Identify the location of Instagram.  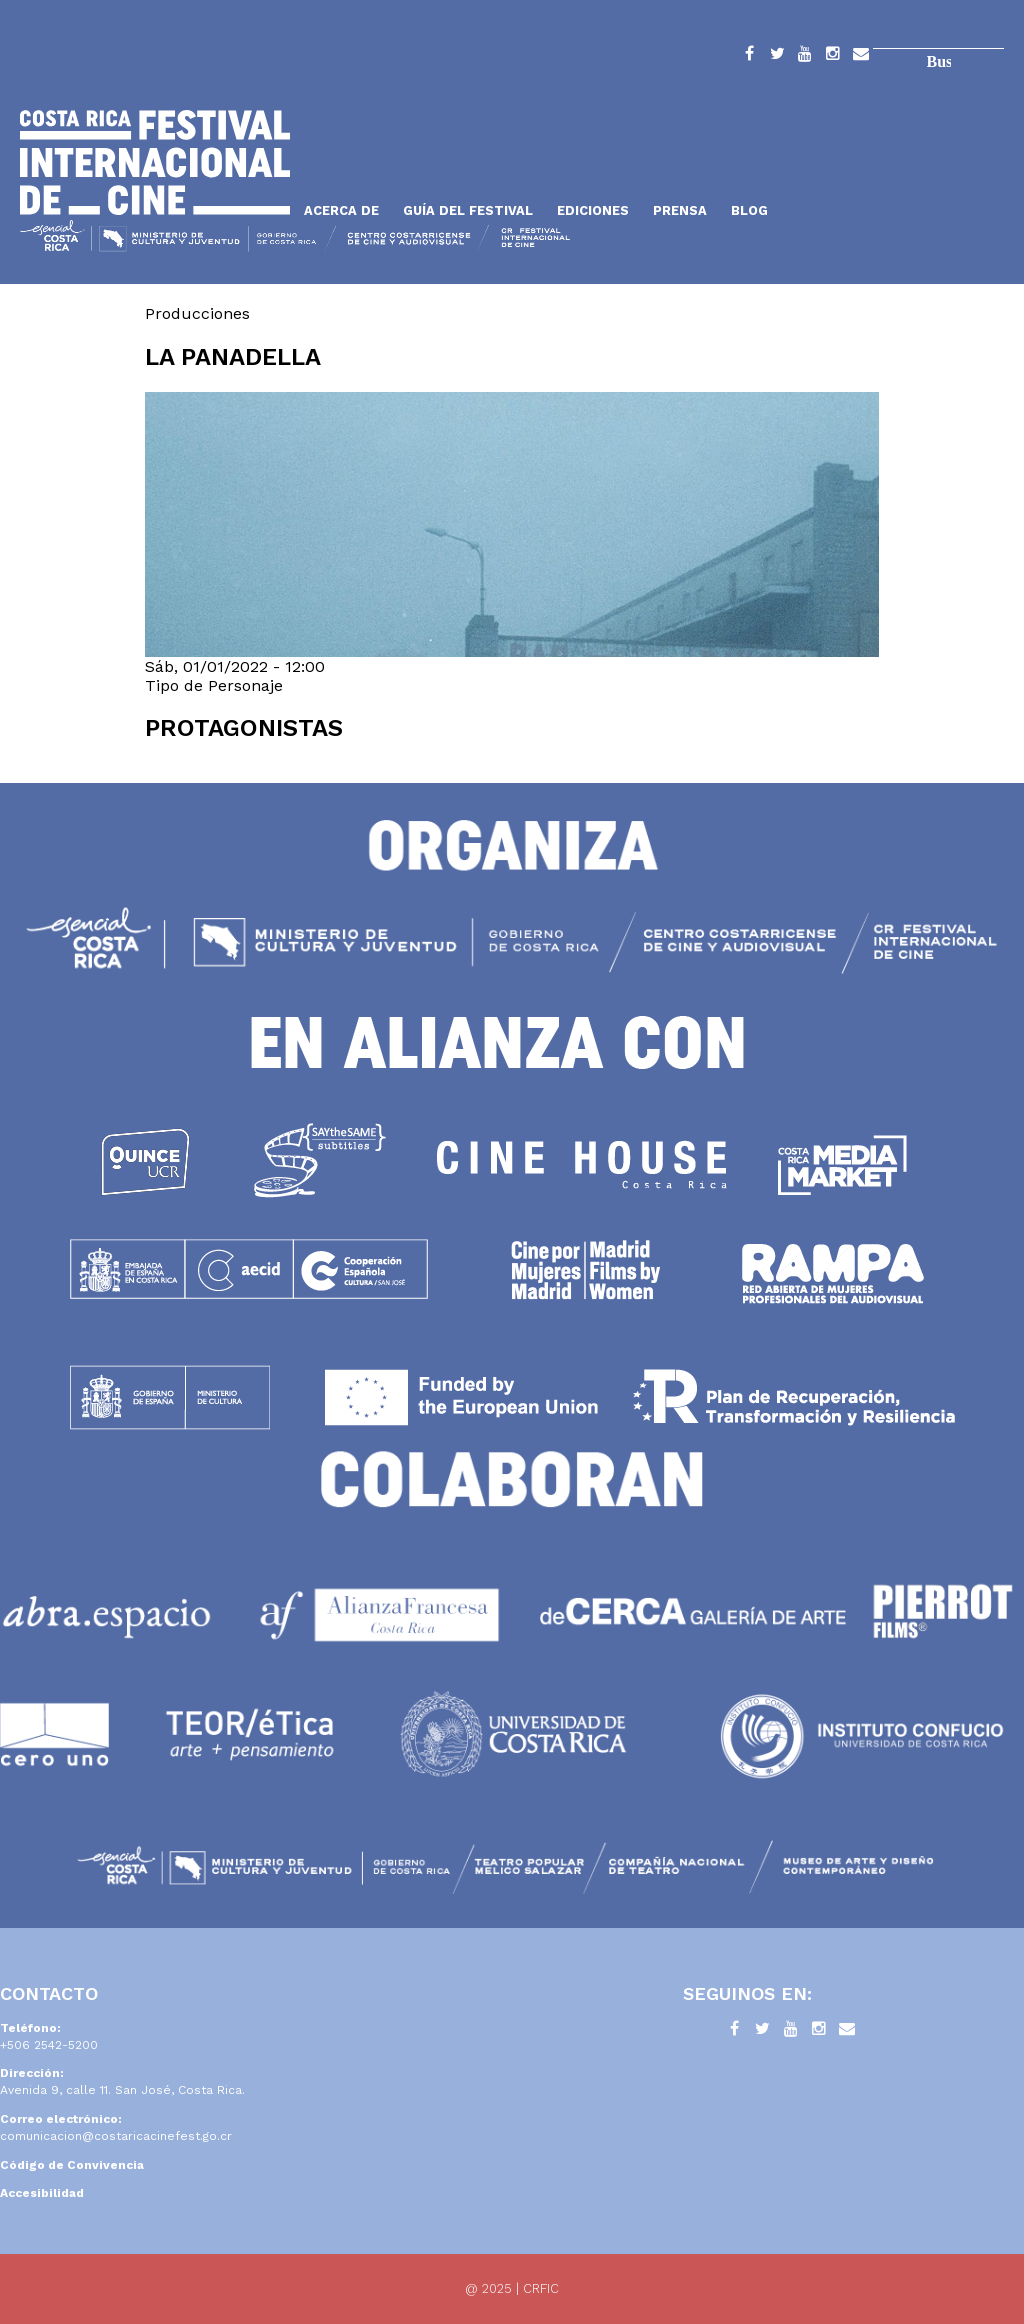
(833, 57).